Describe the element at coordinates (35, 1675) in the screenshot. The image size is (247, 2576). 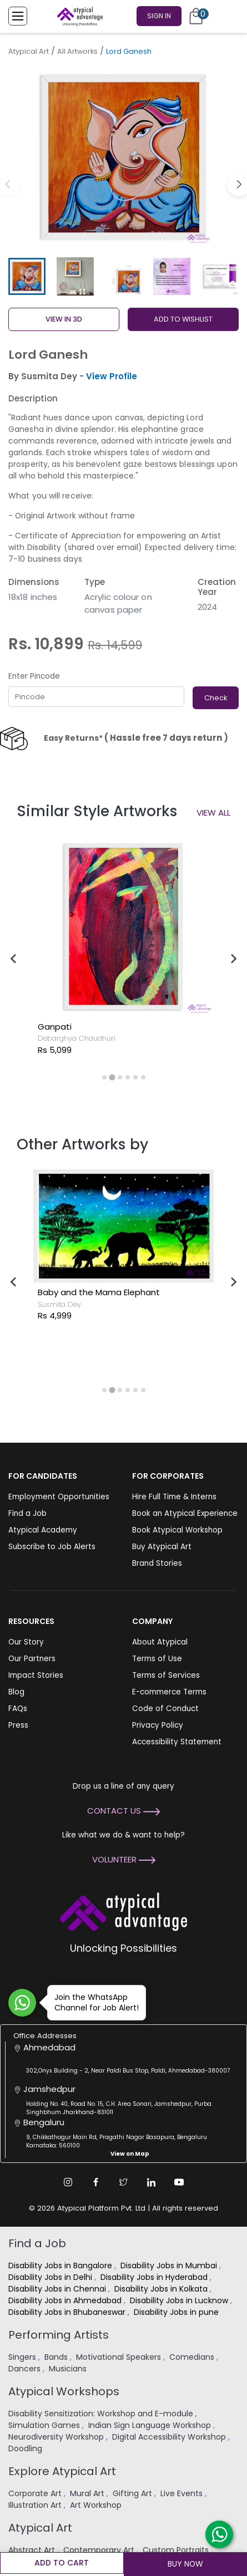
I see `Impact Stories` at that location.